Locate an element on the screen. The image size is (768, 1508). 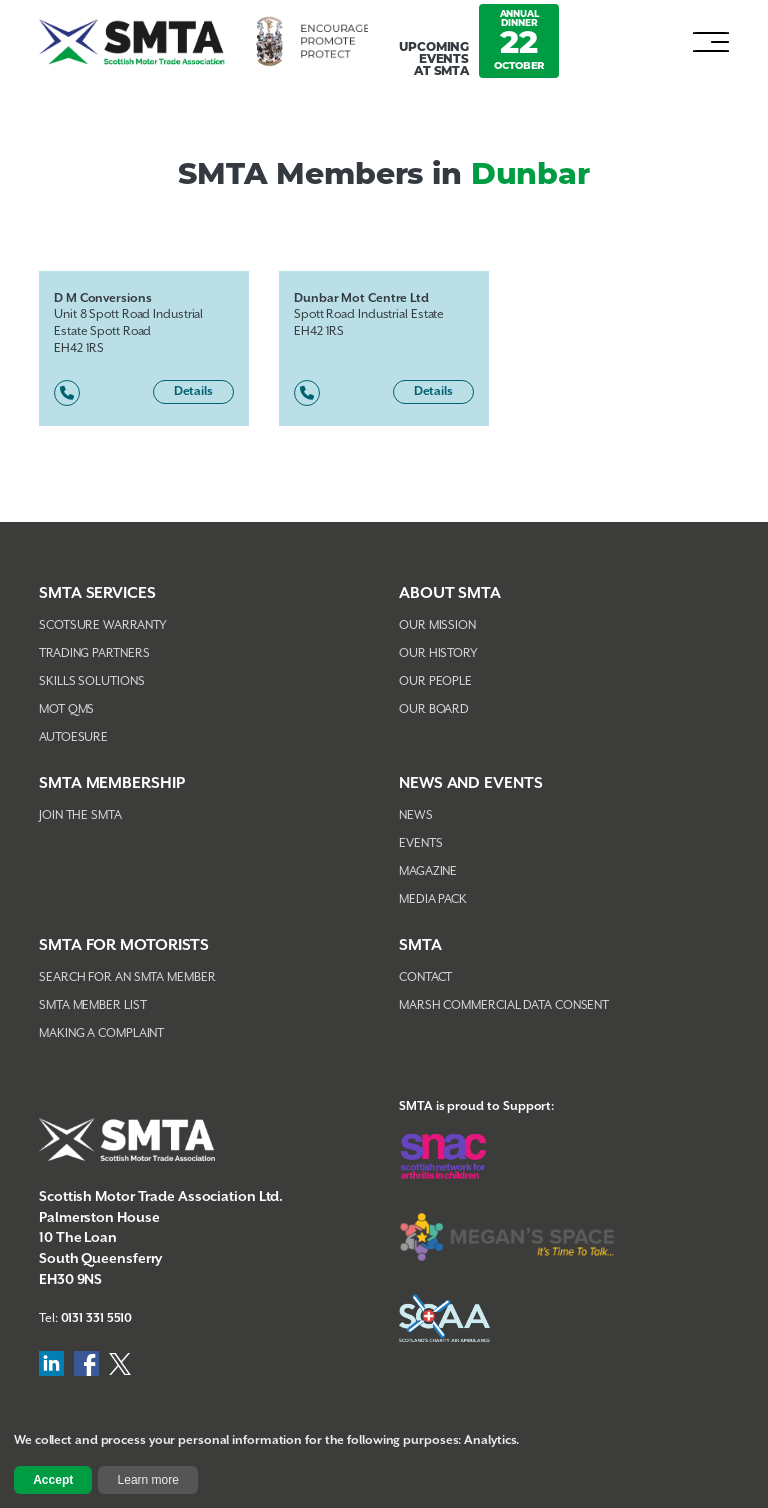
0131 331 5510 is located at coordinates (97, 1318).